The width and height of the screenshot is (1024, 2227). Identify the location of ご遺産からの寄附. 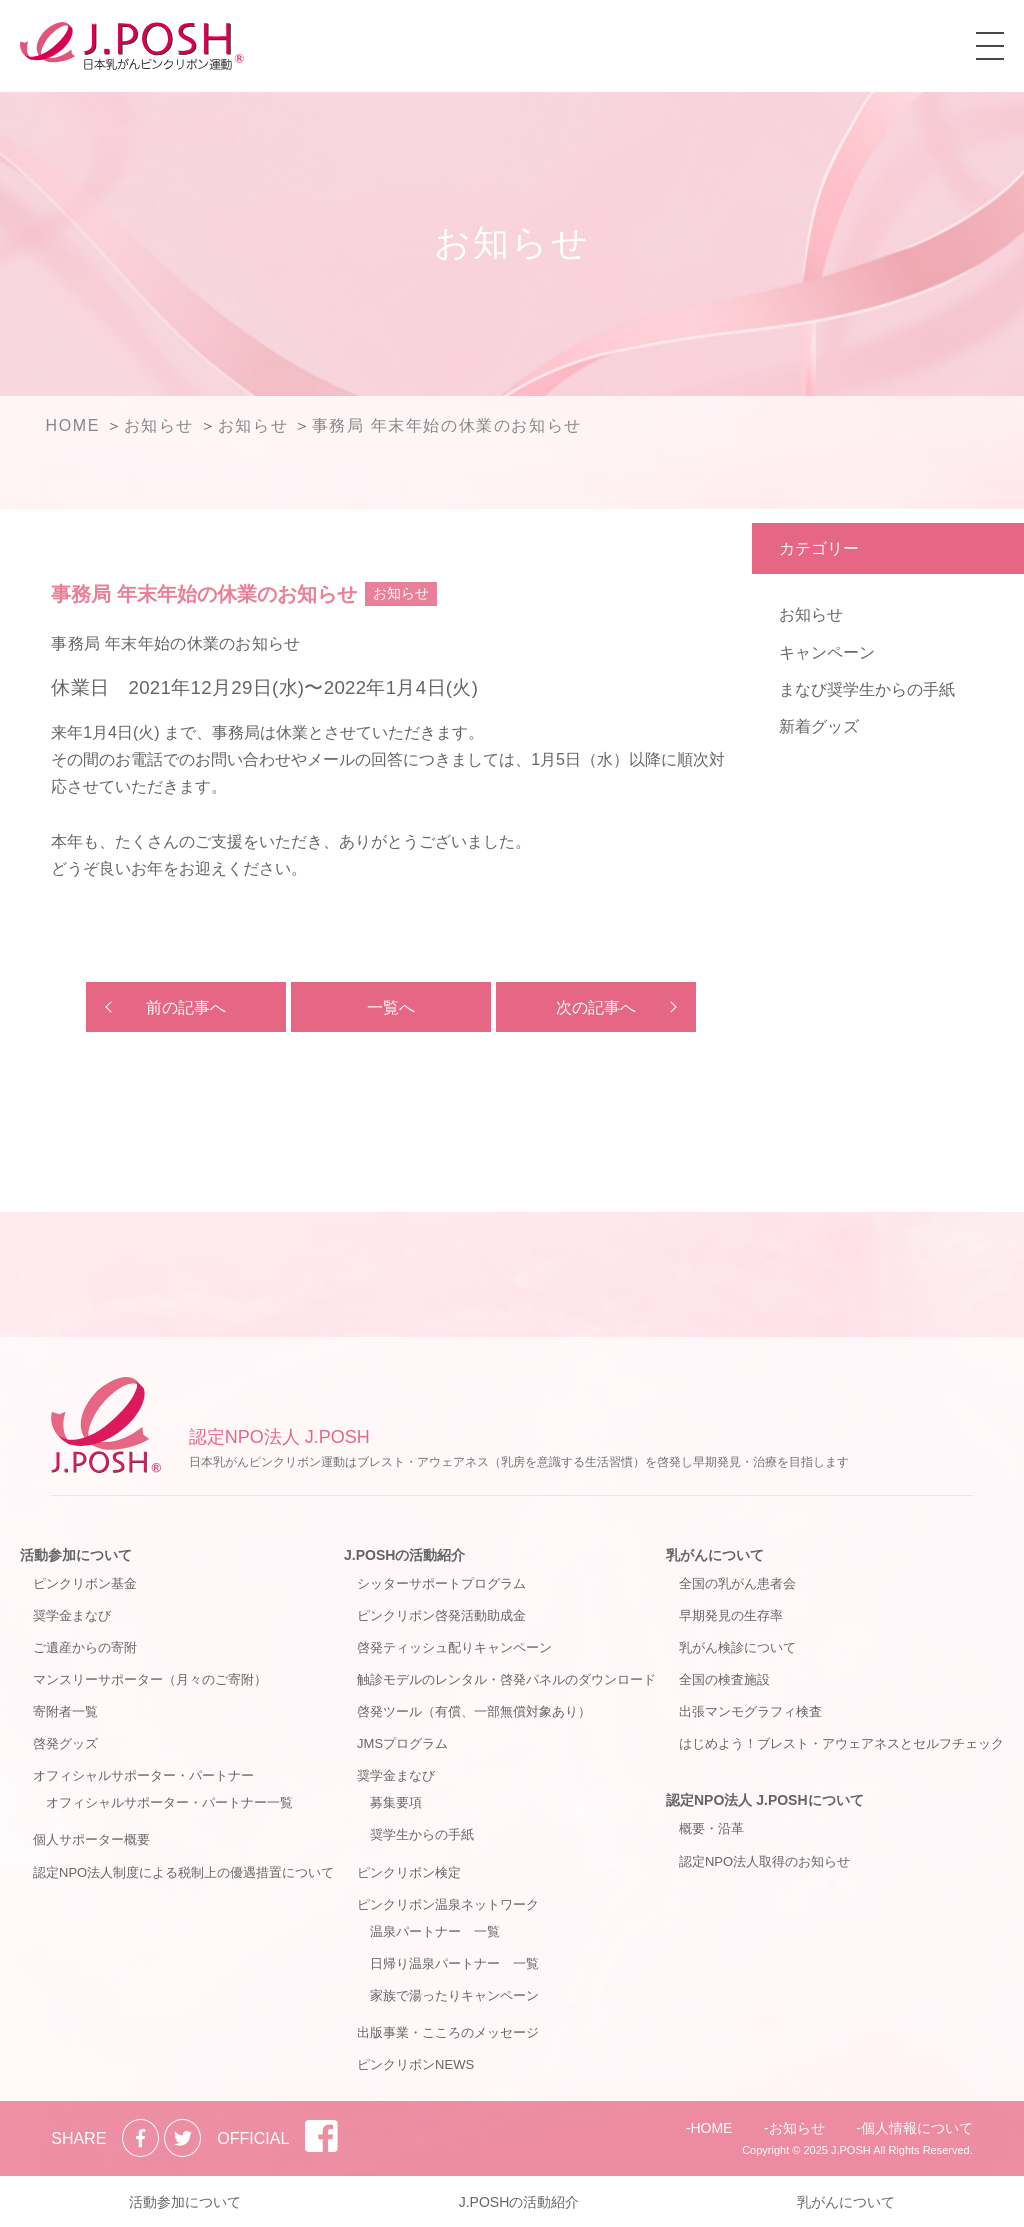
(85, 1647).